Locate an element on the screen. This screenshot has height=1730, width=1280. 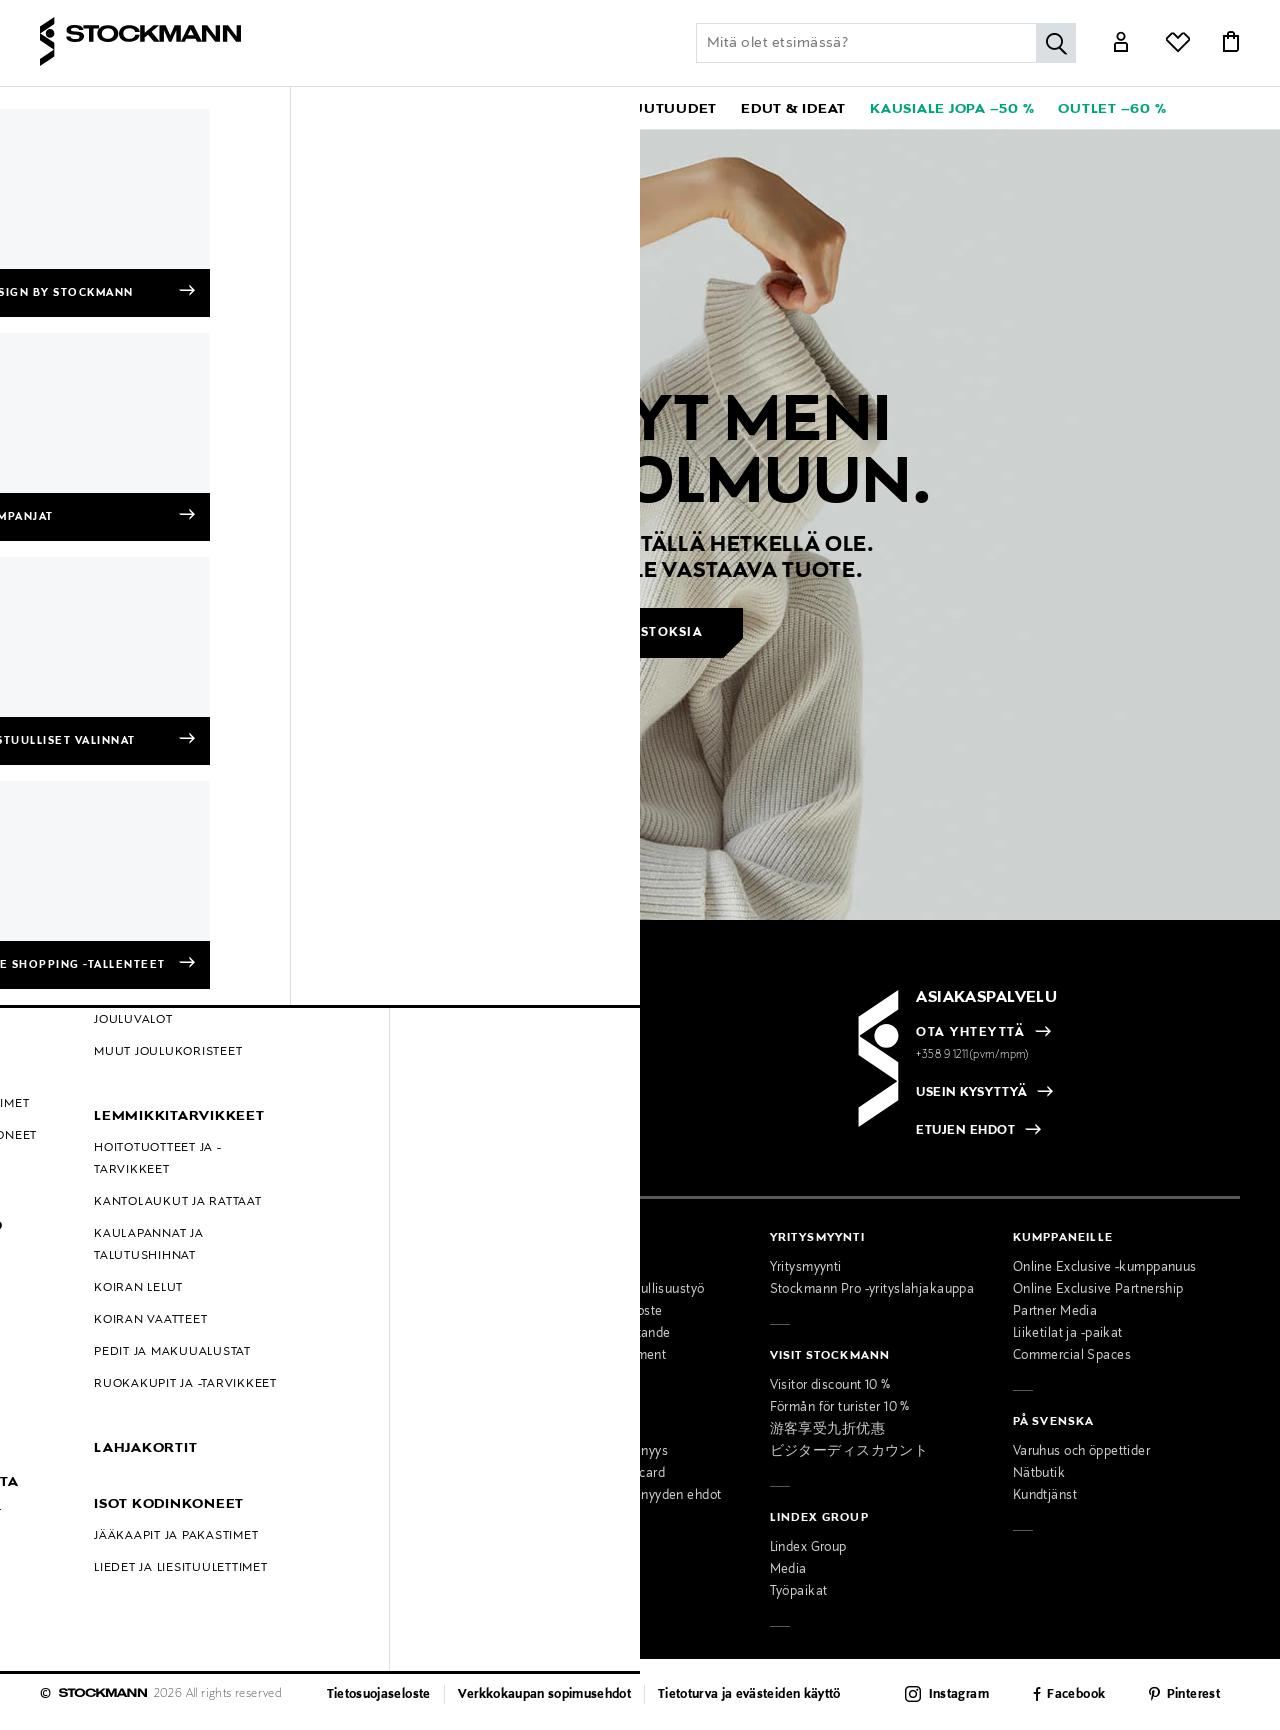
Verkkokaupan sopimusehdot is located at coordinates (545, 1695).